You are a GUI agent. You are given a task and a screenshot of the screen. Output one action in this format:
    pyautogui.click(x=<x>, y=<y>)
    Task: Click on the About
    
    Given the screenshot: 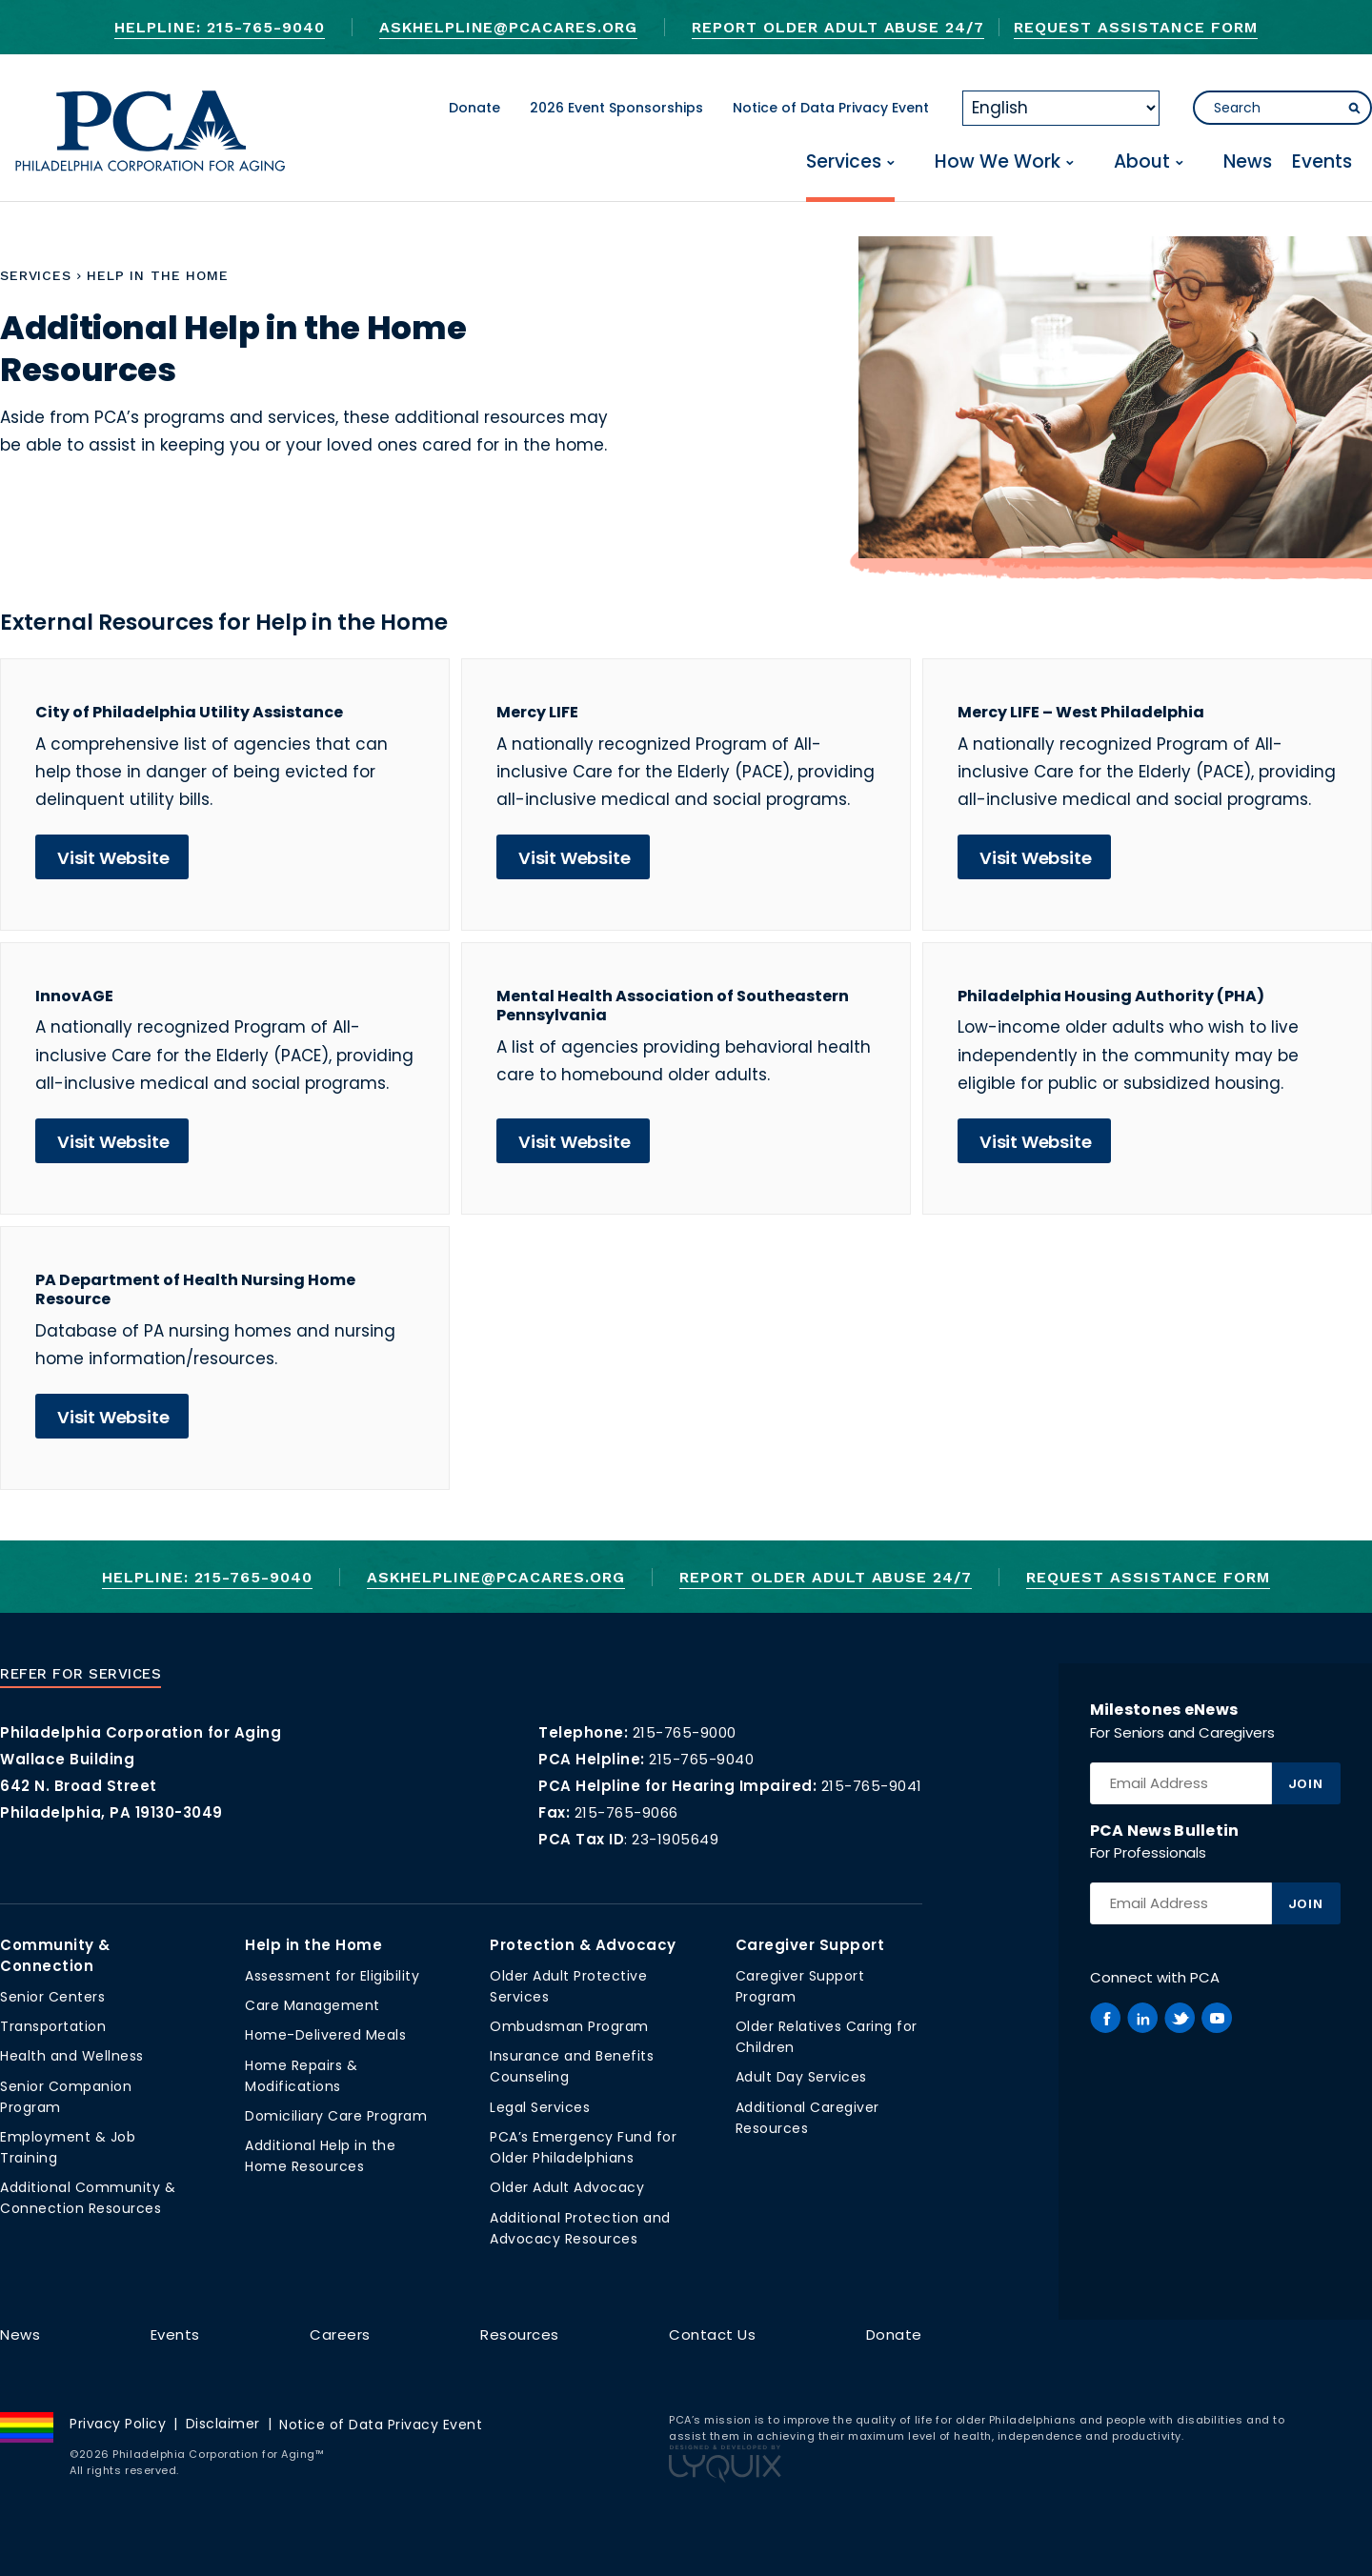 What is the action you would take?
    pyautogui.click(x=1142, y=162)
    